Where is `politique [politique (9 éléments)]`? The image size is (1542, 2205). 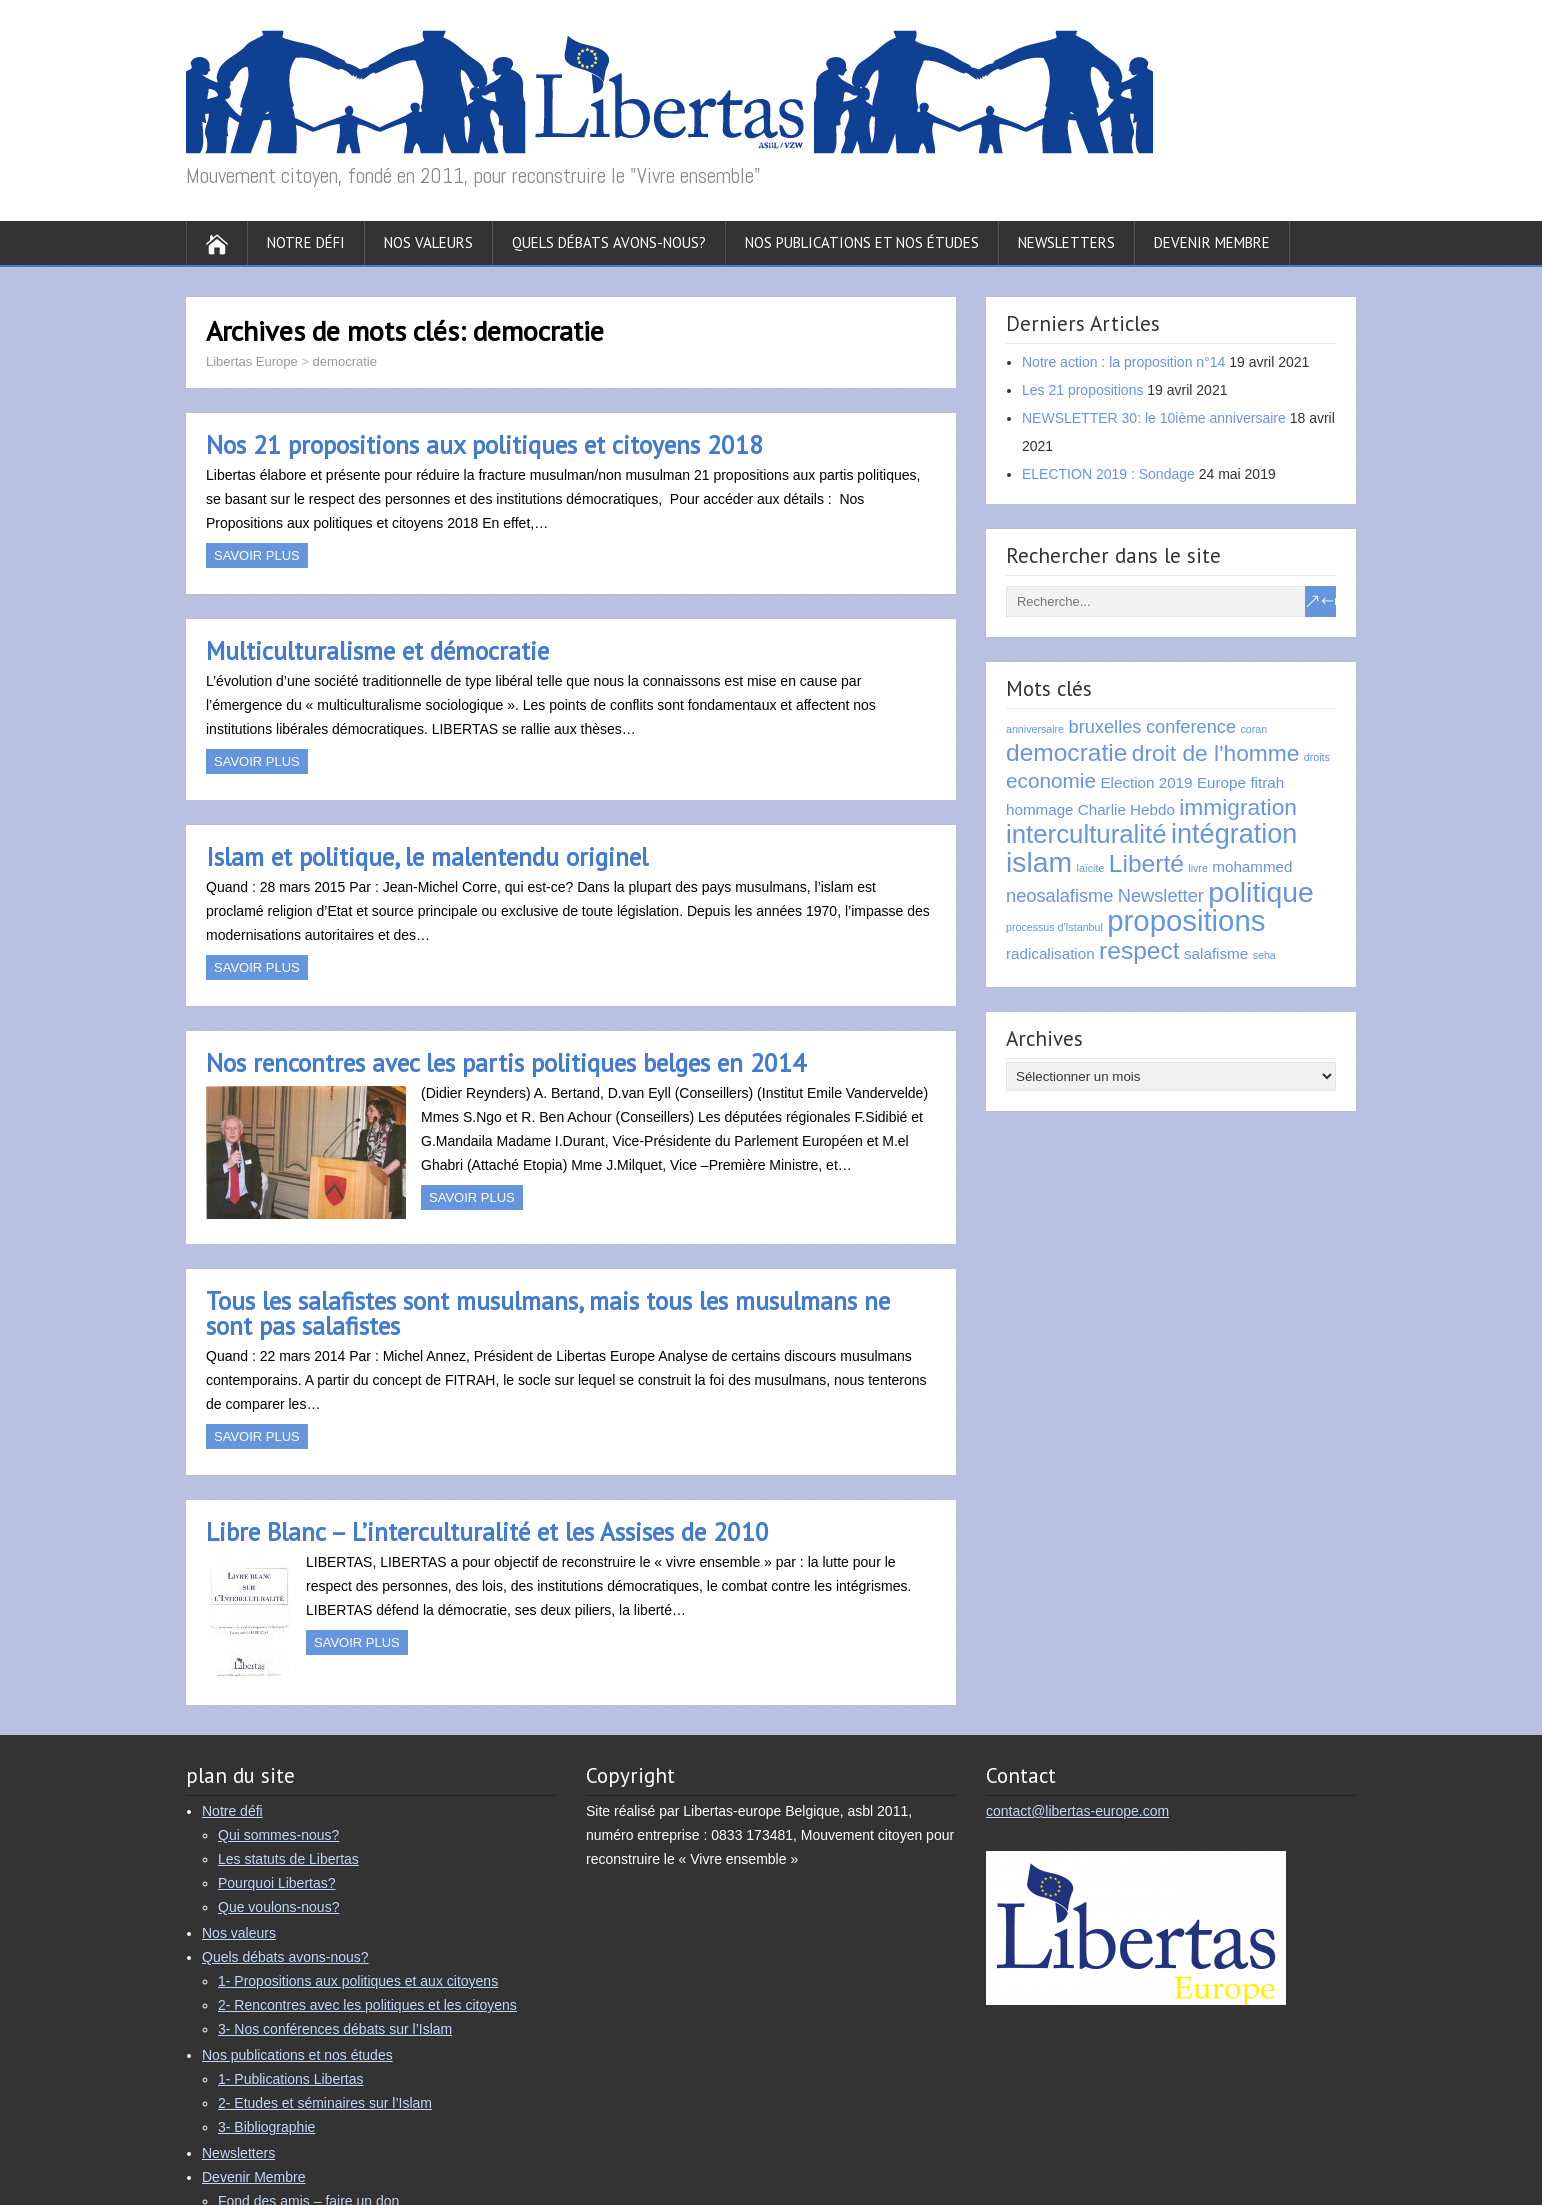 politique [politique (9 éléments)] is located at coordinates (1260, 892).